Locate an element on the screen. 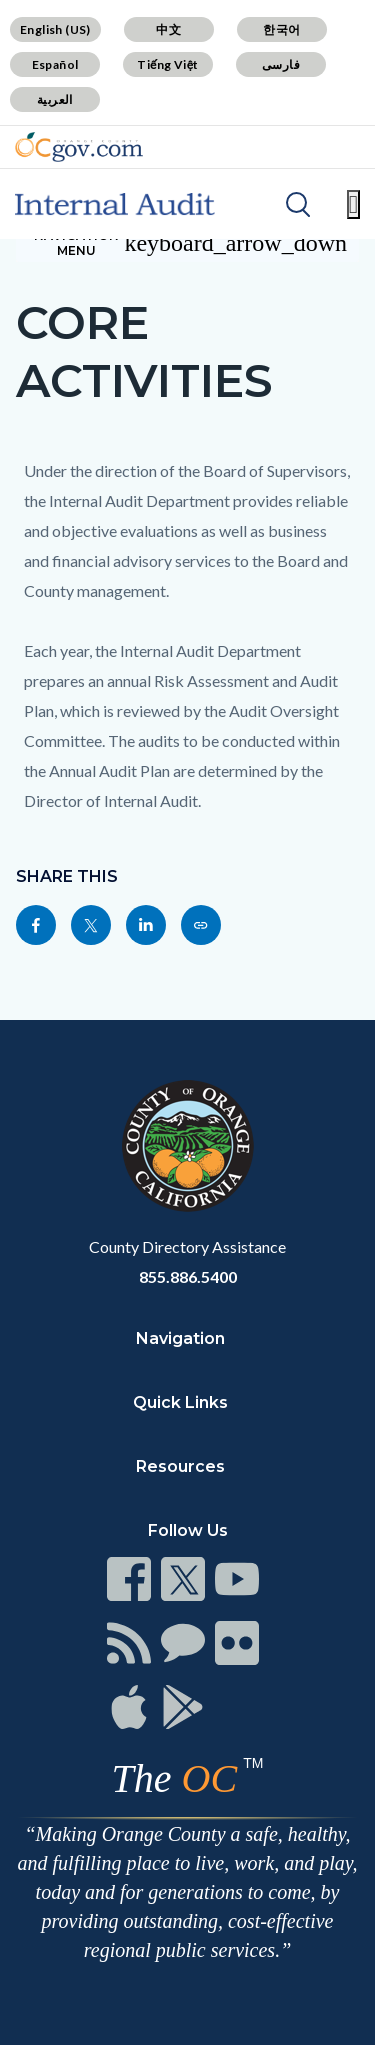  855.886.5400 is located at coordinates (188, 1276).